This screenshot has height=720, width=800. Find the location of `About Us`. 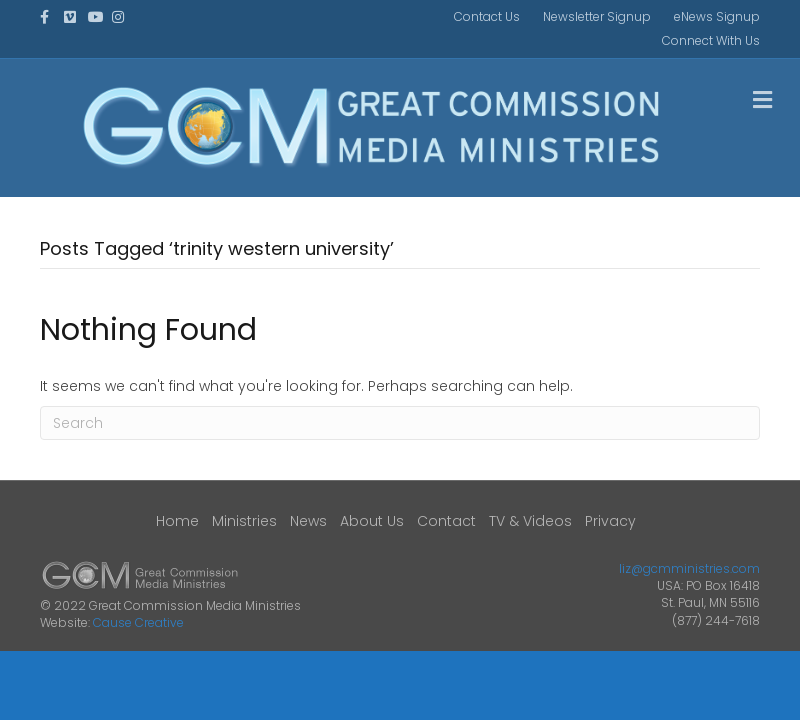

About Us is located at coordinates (372, 521).